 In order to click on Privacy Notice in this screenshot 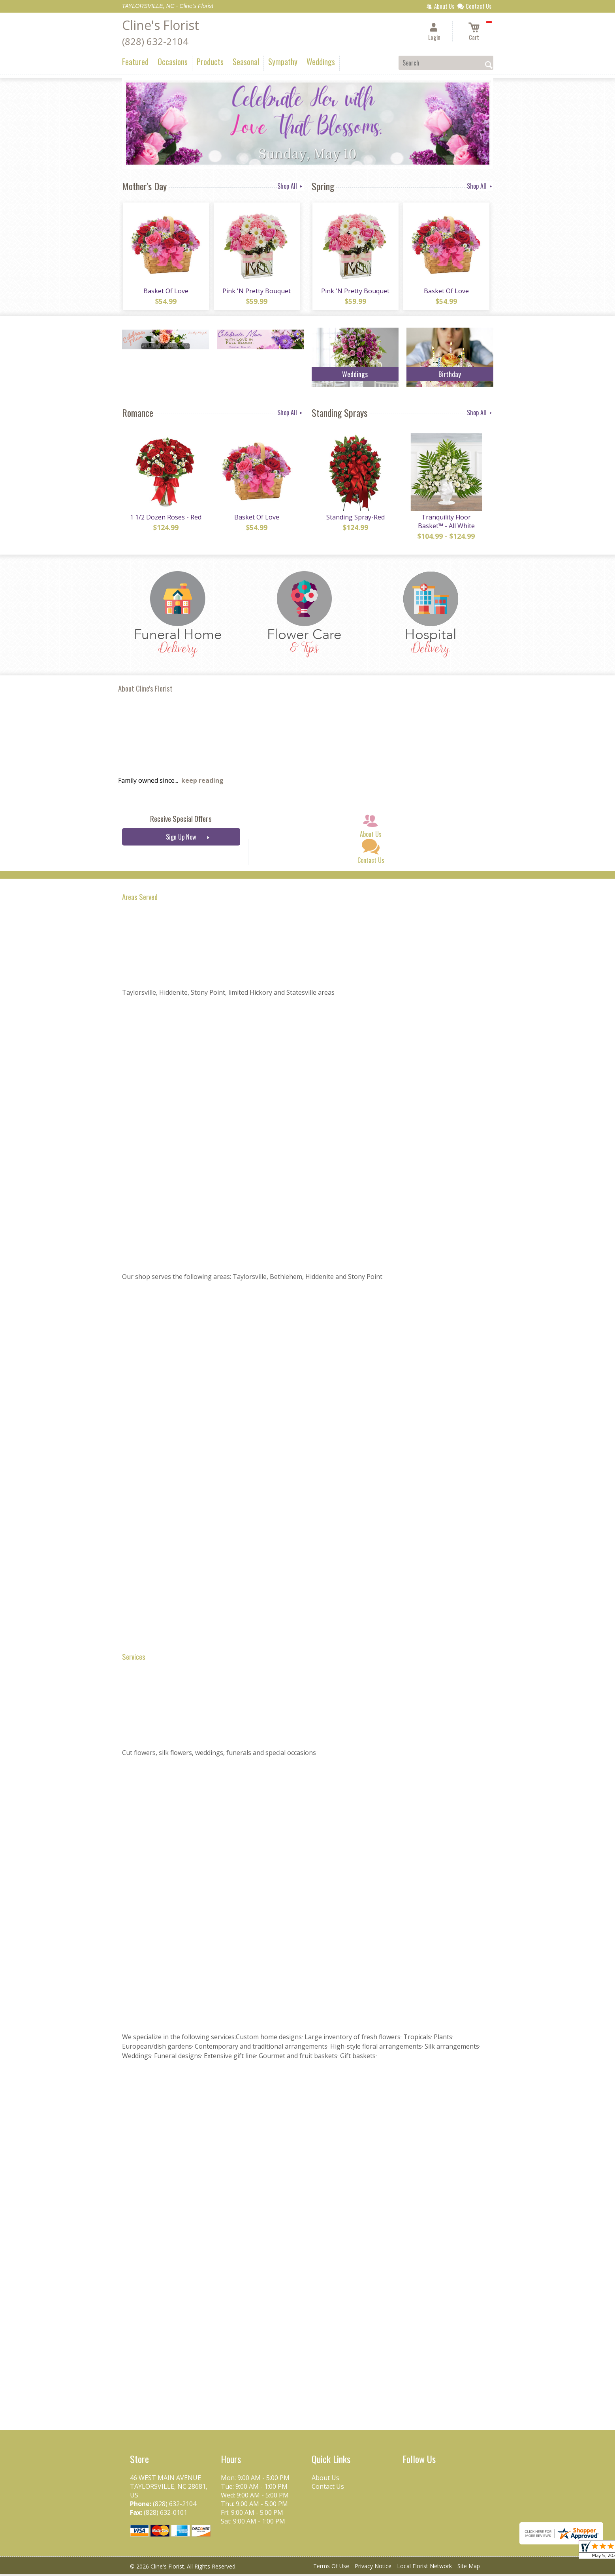, I will do `click(373, 2568)`.